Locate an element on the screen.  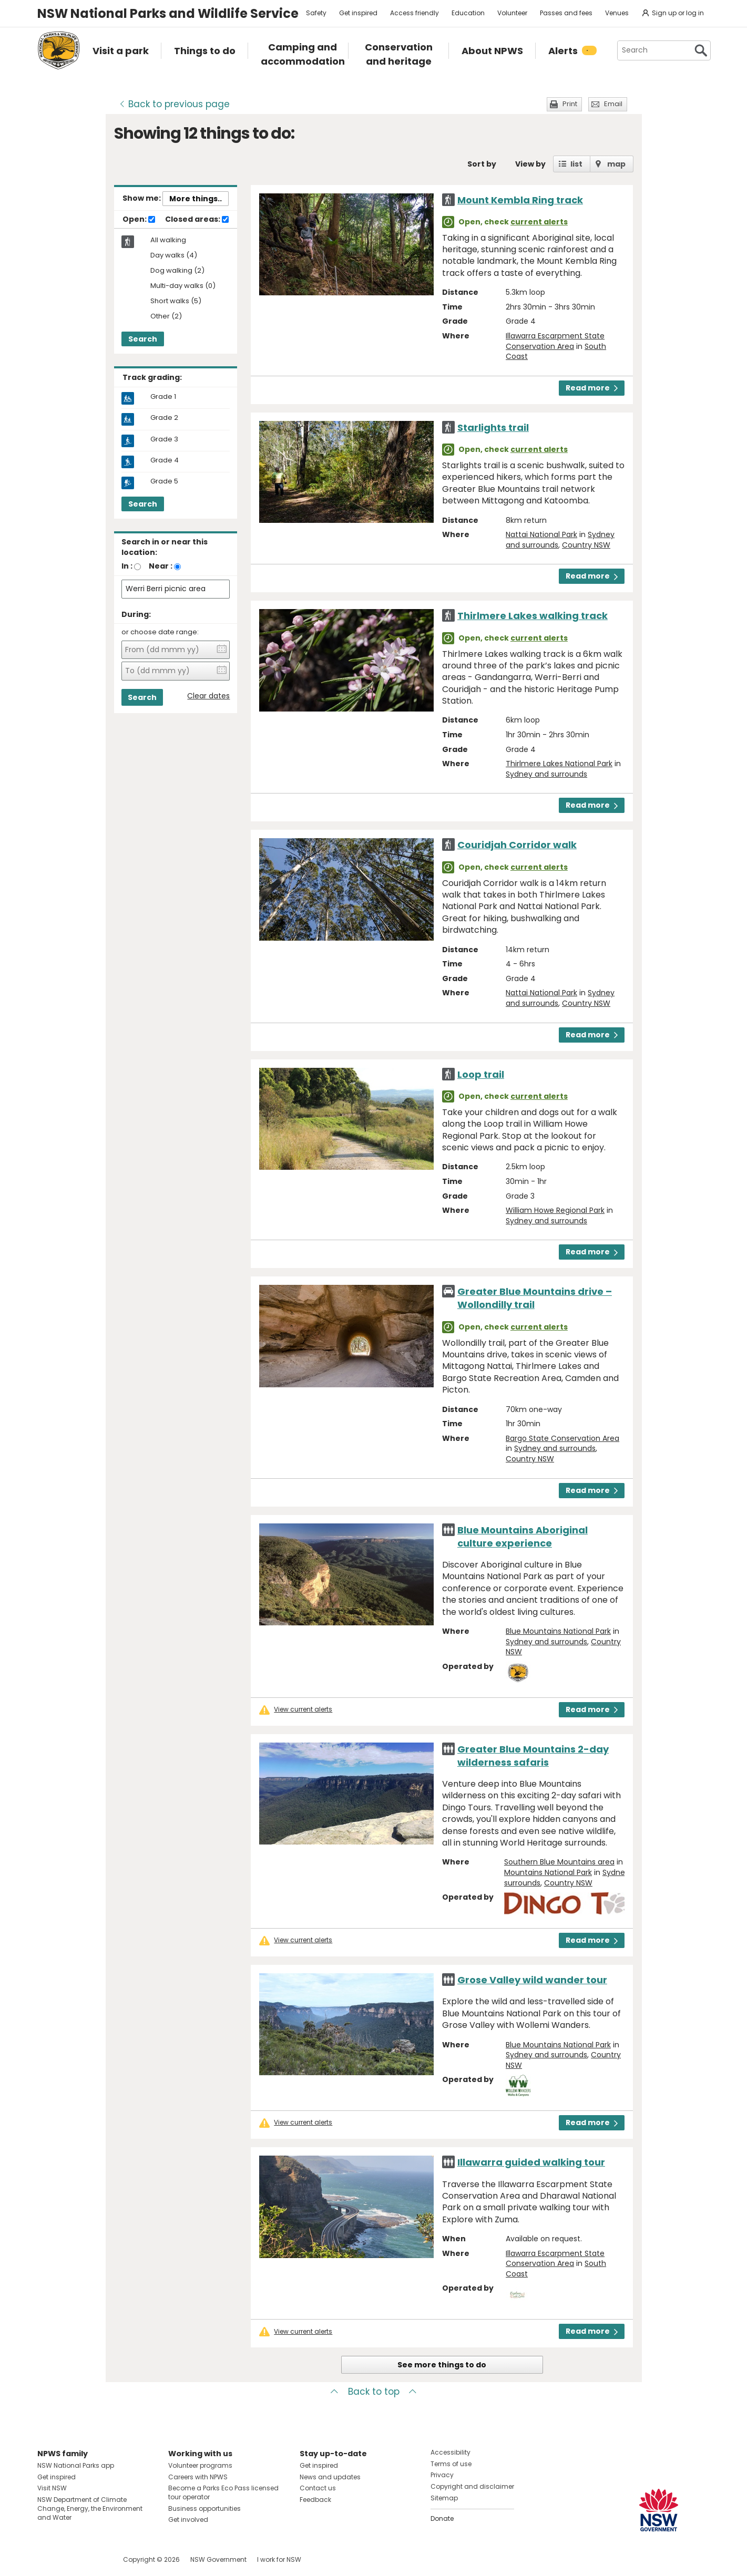
Thirlmere Lakes walking track is located at coordinates (532, 615).